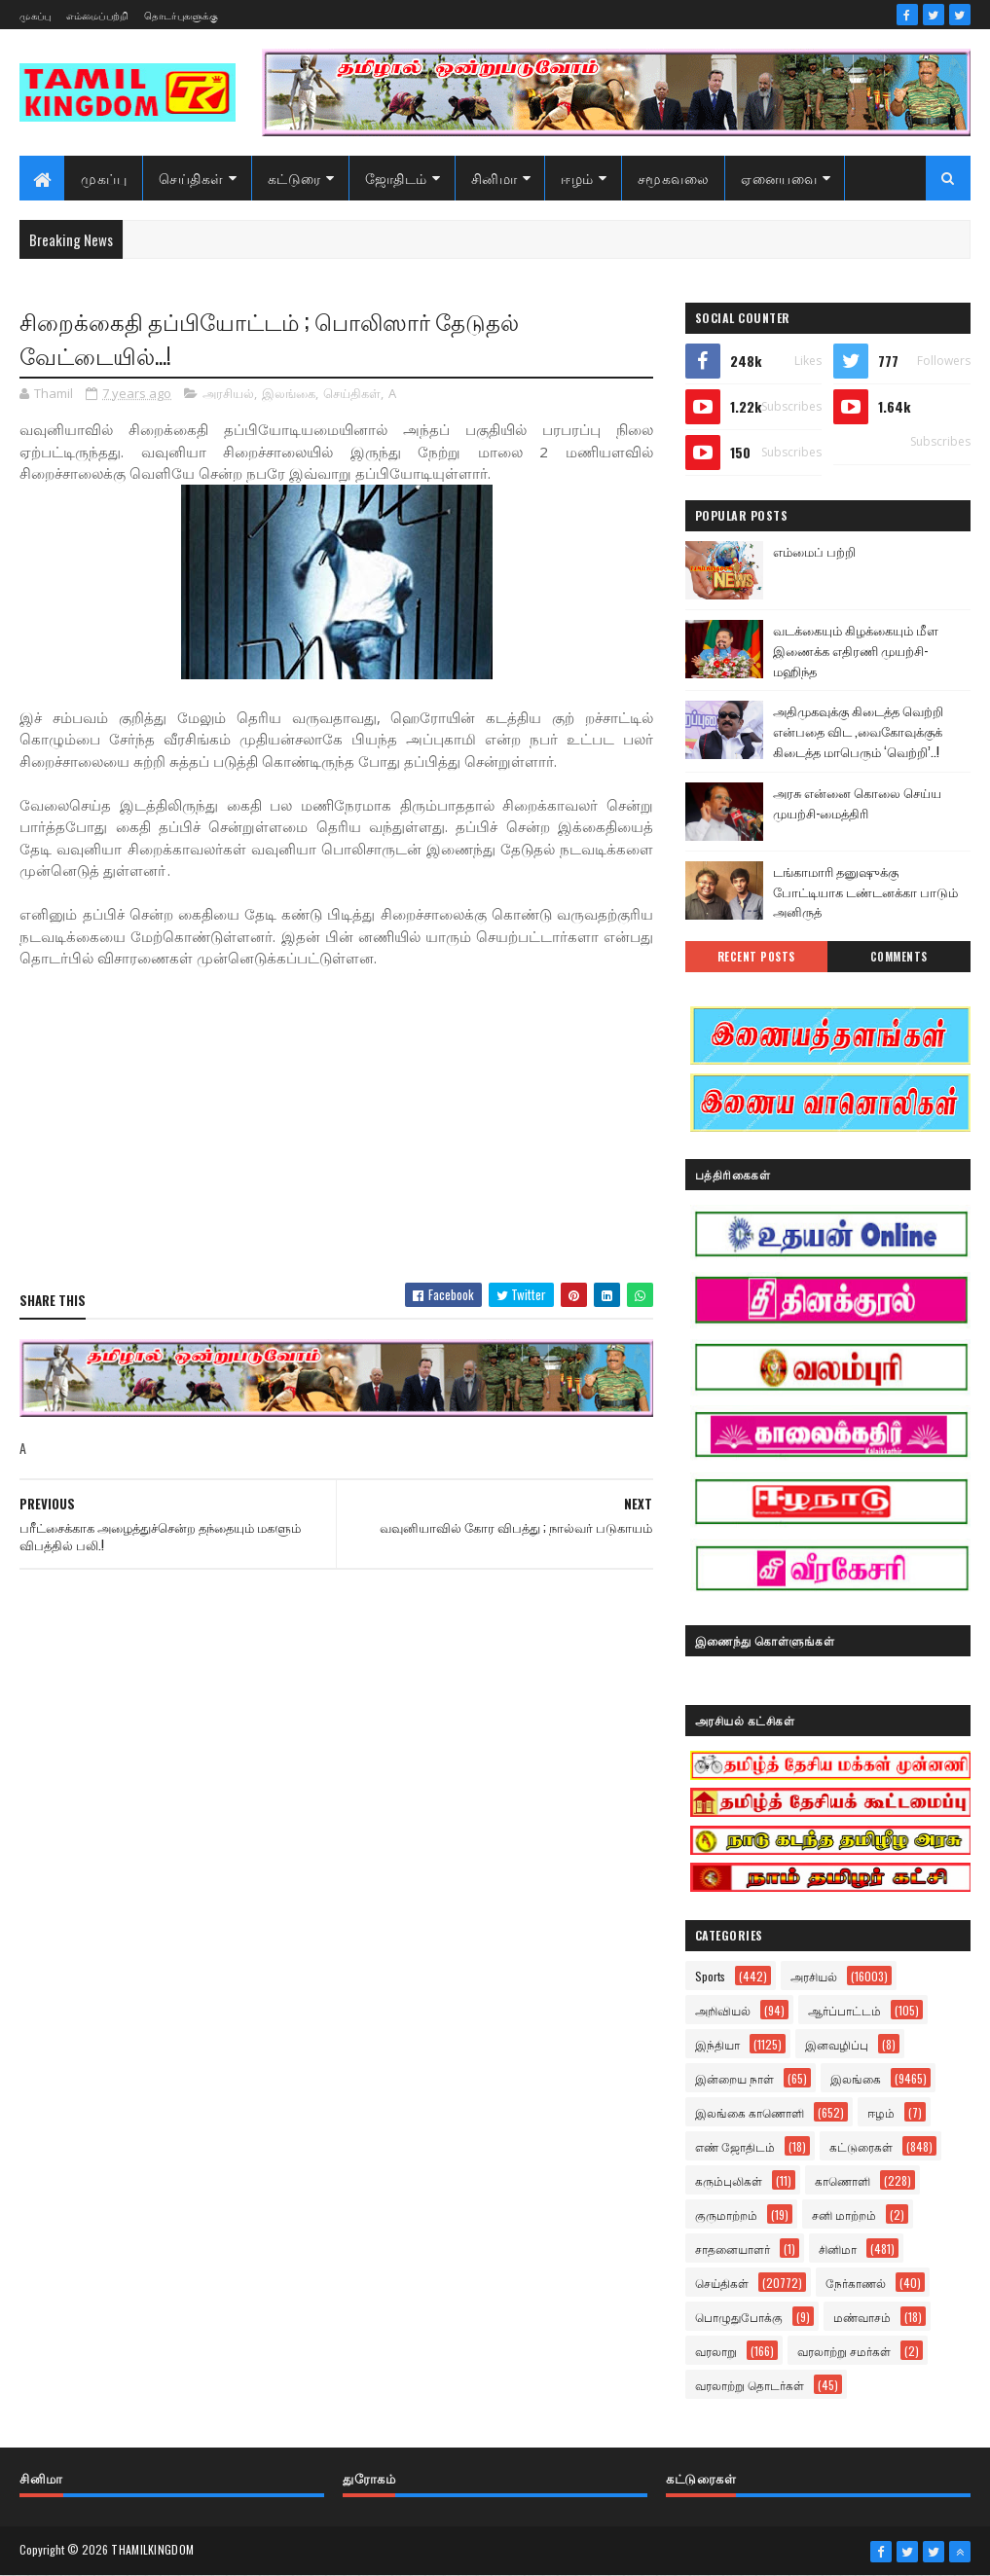  What do you see at coordinates (288, 393) in the screenshot?
I see `இலங்கை` at bounding box center [288, 393].